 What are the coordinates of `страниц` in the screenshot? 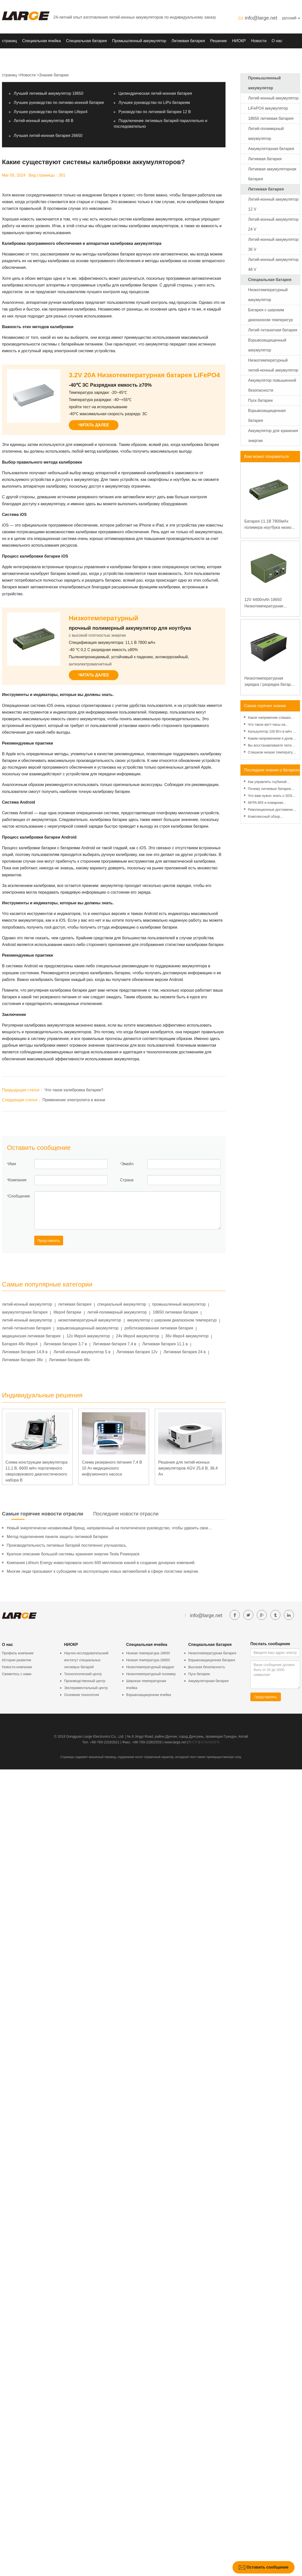 It's located at (9, 41).